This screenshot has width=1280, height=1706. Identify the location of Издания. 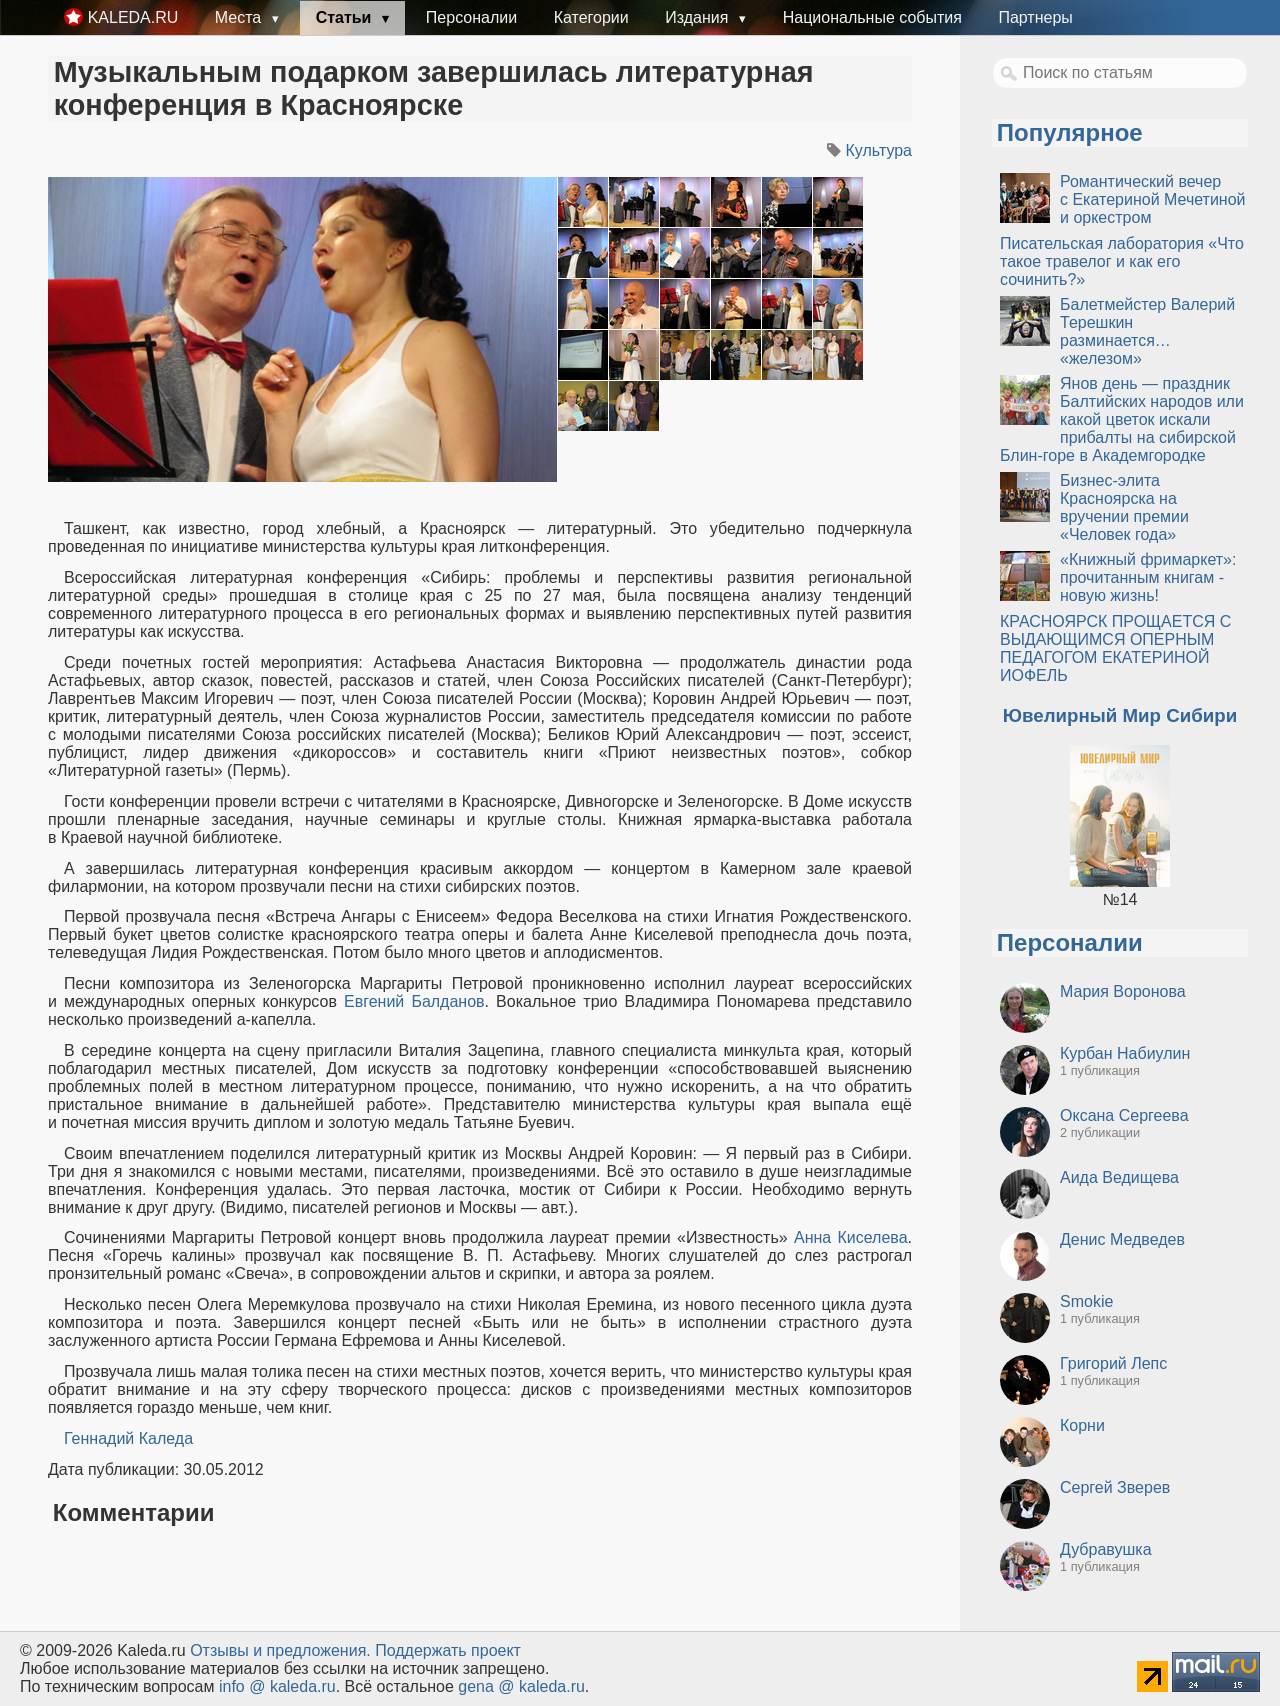
(699, 17).